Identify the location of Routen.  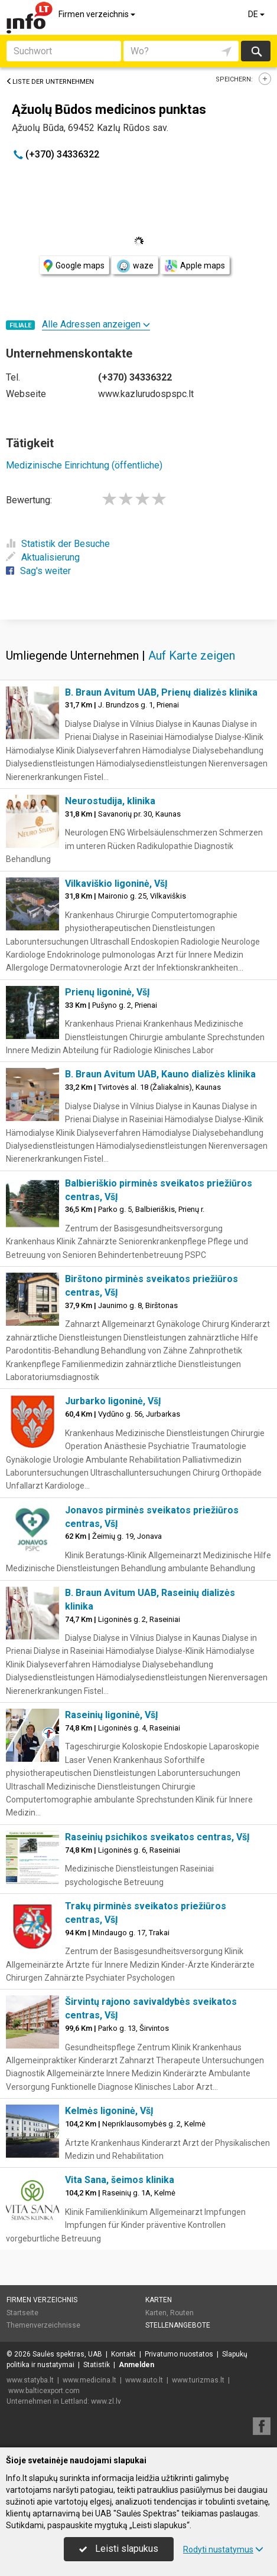
(182, 2313).